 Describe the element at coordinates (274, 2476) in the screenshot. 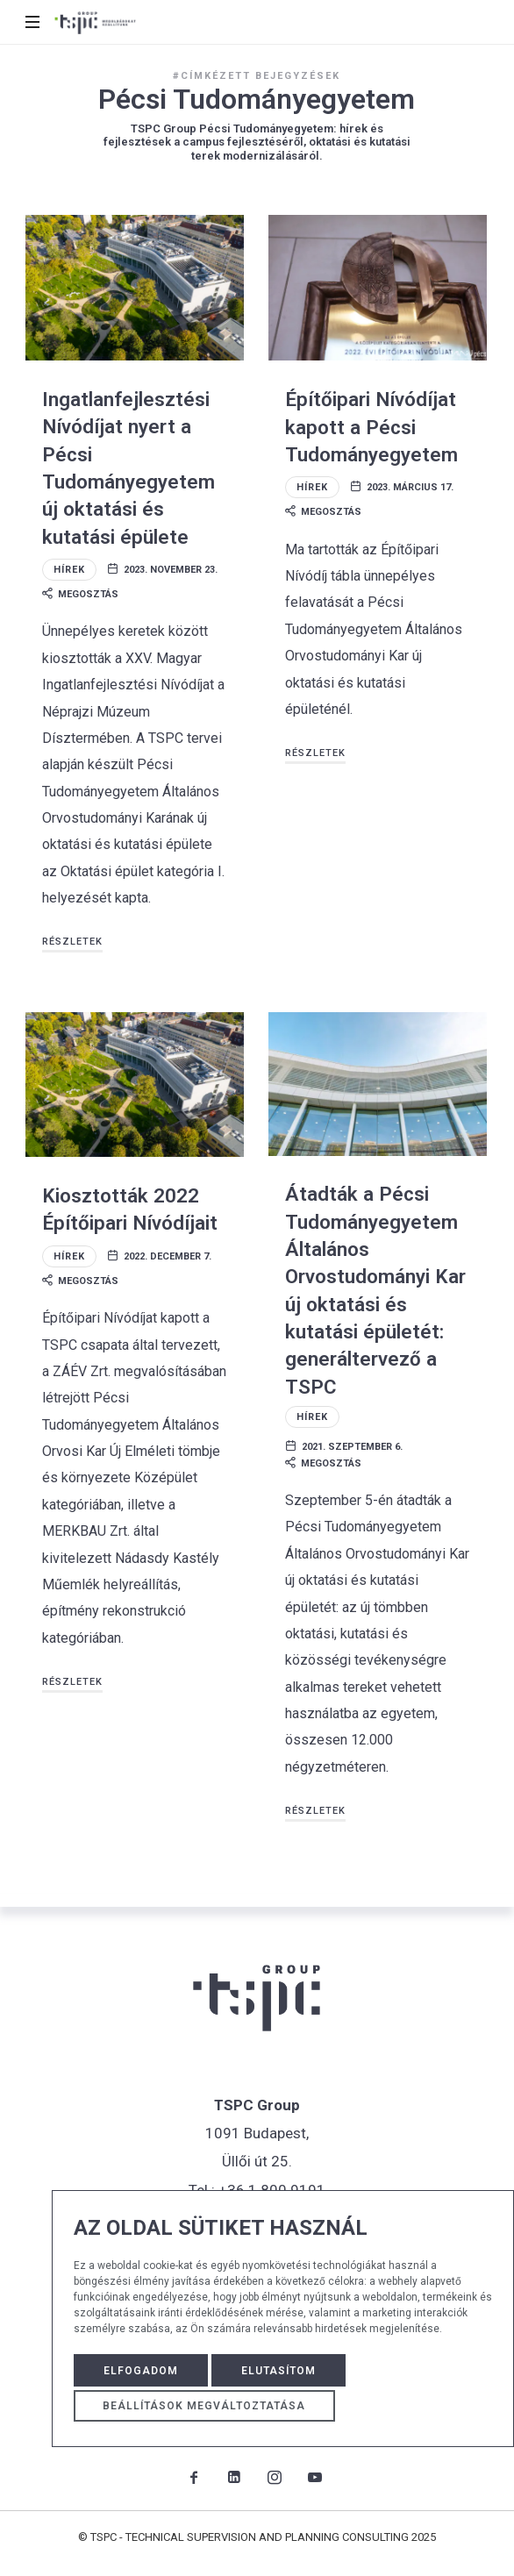

I see `[TSPC Group Instagram oldal]` at that location.